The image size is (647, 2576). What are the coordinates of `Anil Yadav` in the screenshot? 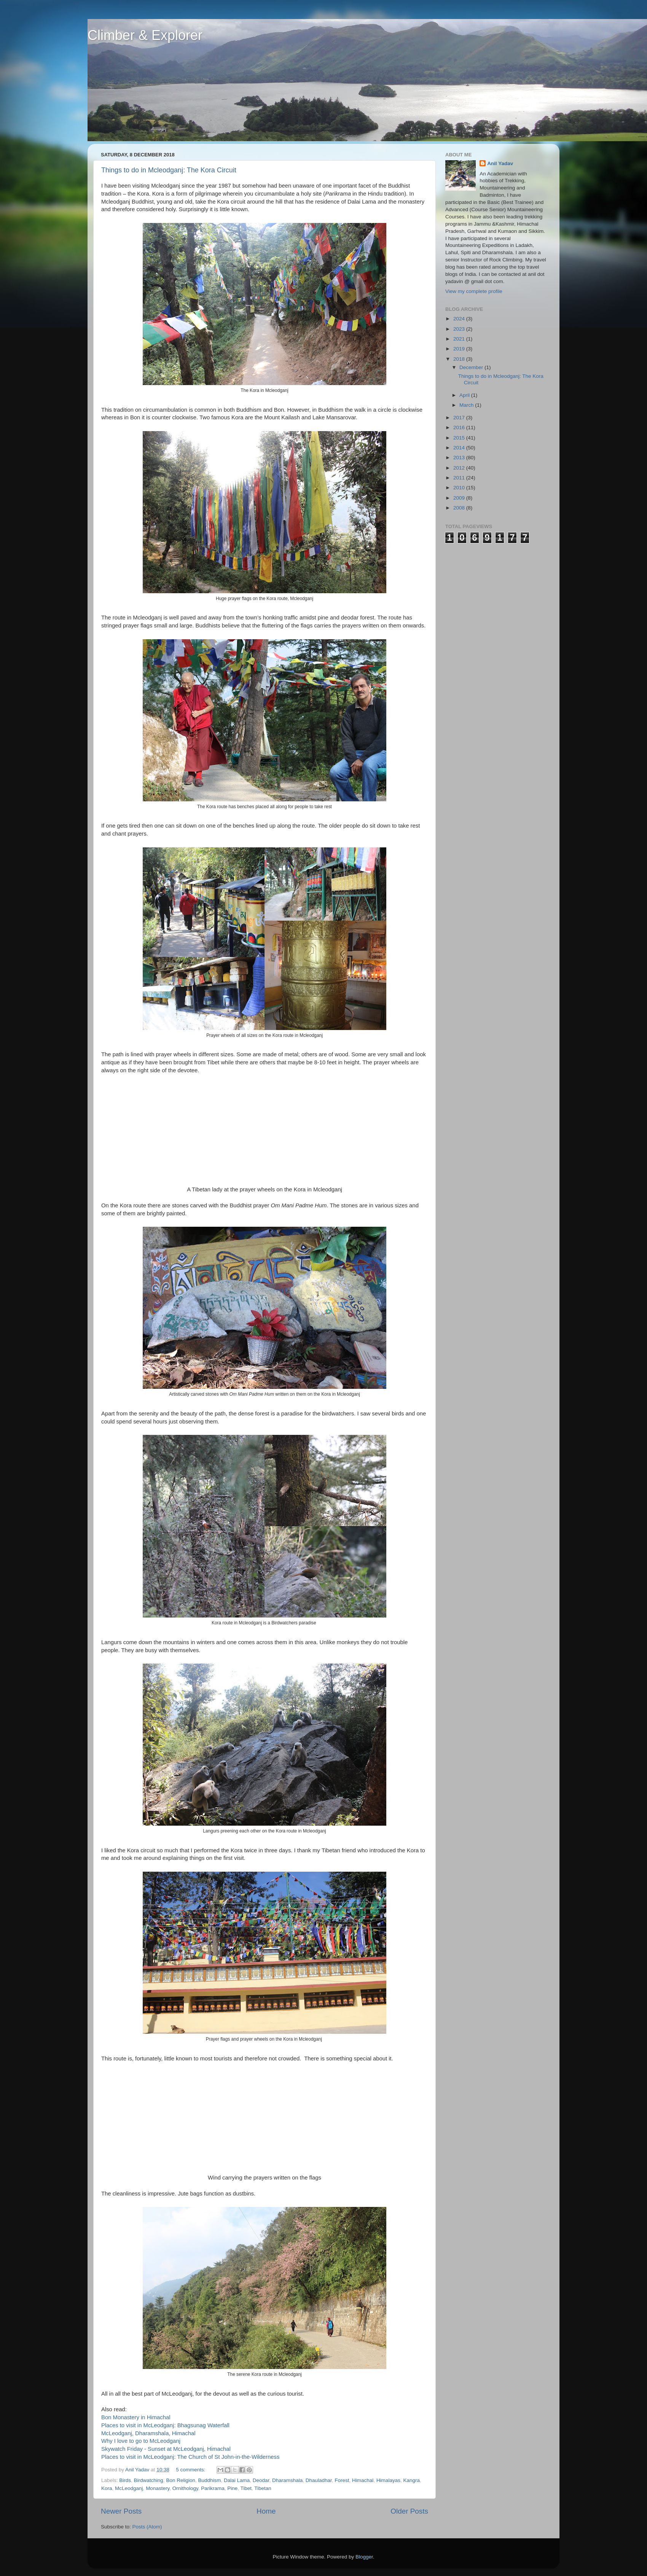 It's located at (500, 163).